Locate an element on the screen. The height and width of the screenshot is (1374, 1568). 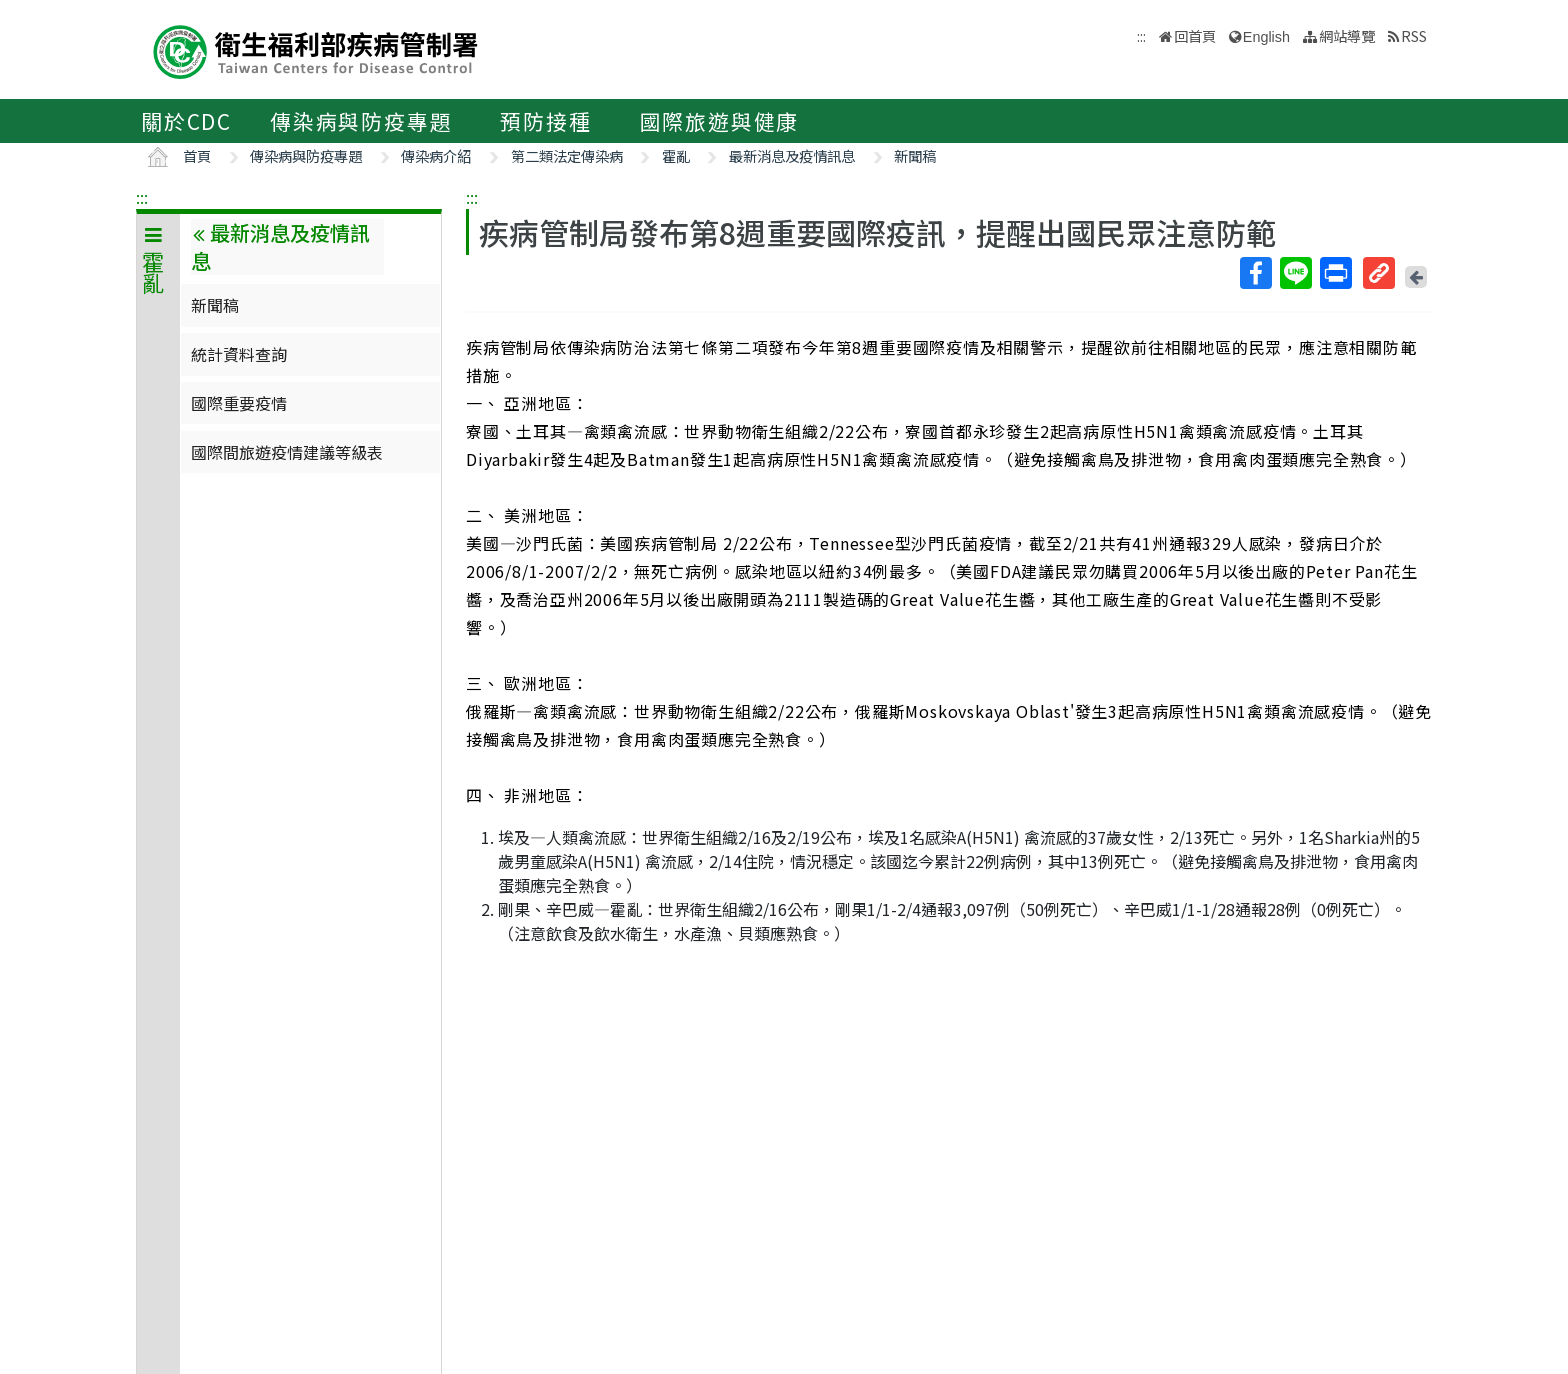
統計資料查詢 is located at coordinates (239, 354).